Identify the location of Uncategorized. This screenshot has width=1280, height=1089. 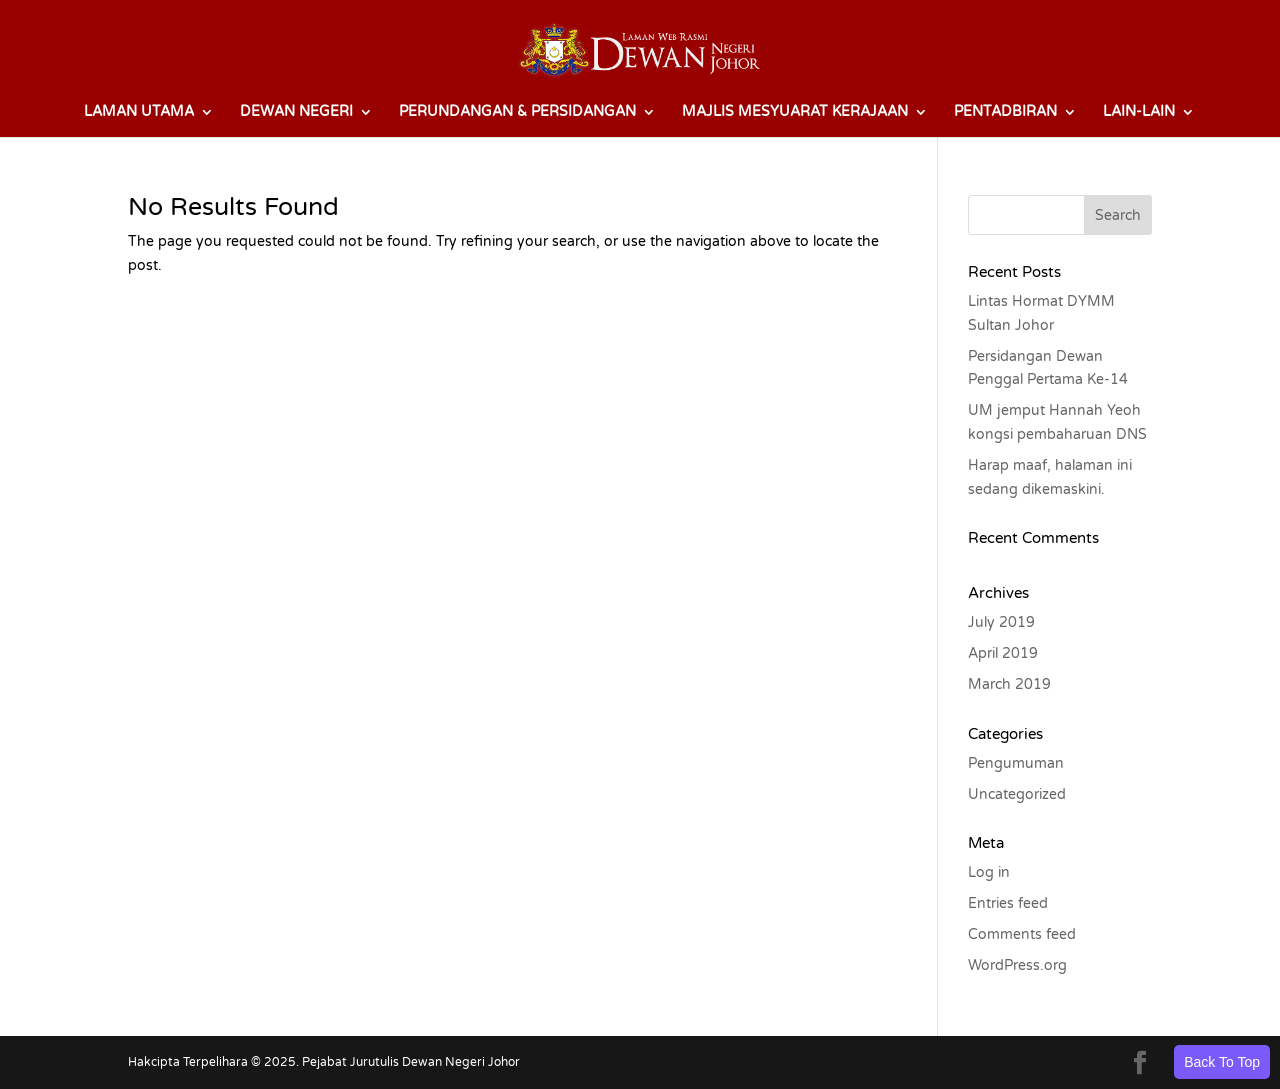
(1017, 794).